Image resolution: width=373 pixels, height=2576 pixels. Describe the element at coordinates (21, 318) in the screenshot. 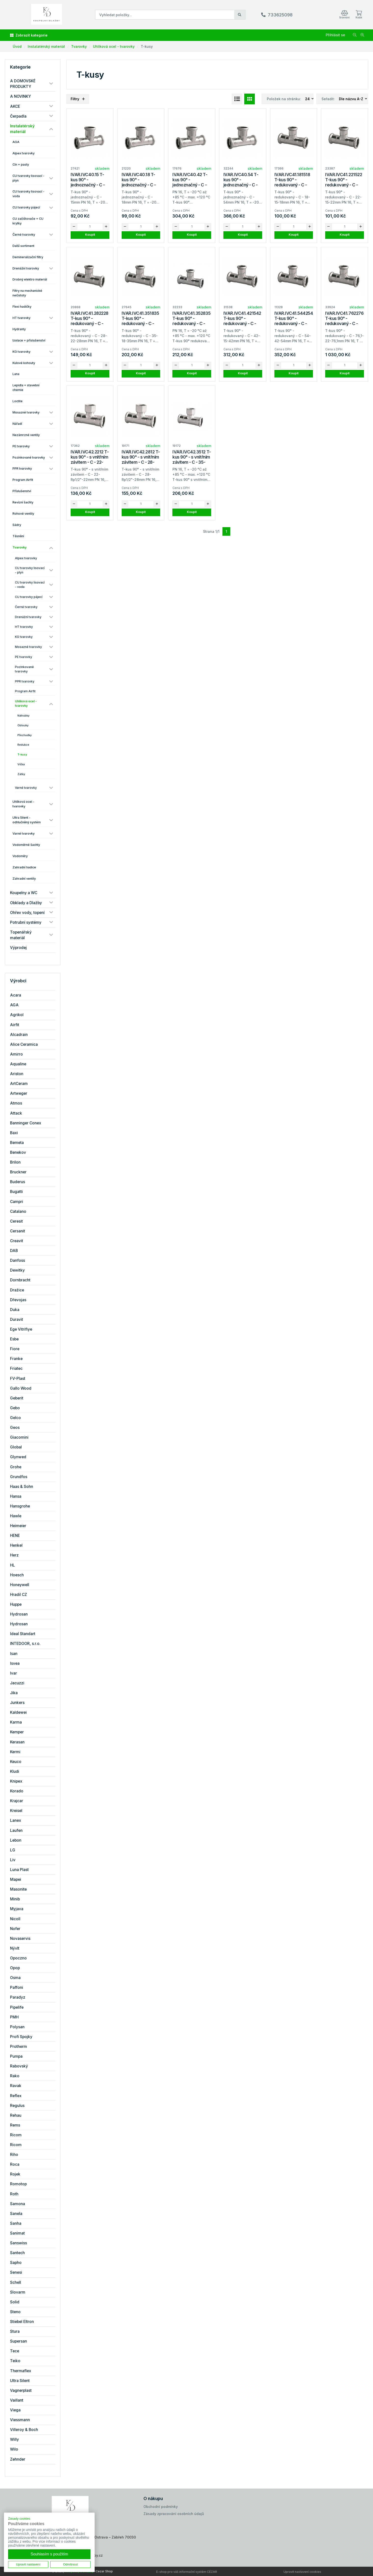

I see `HT tvarovky` at that location.